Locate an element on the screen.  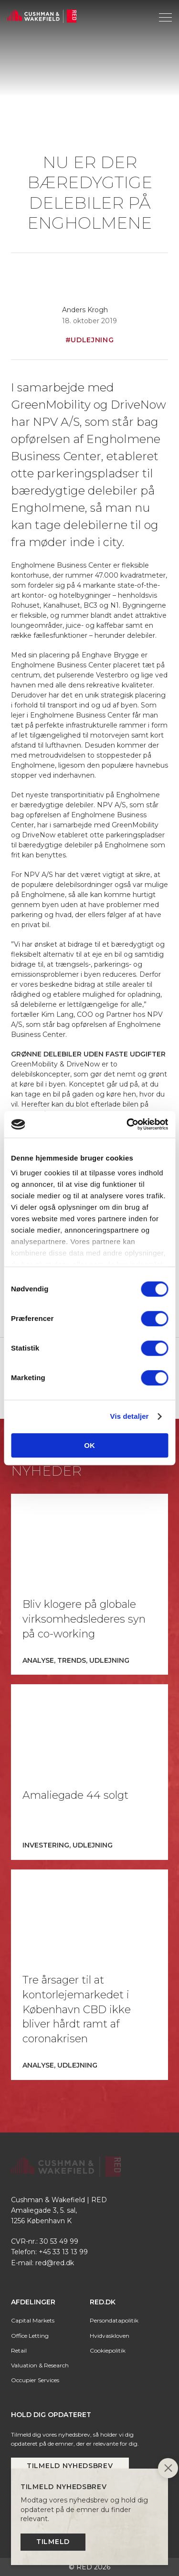
Capital Markets is located at coordinates (32, 2320).